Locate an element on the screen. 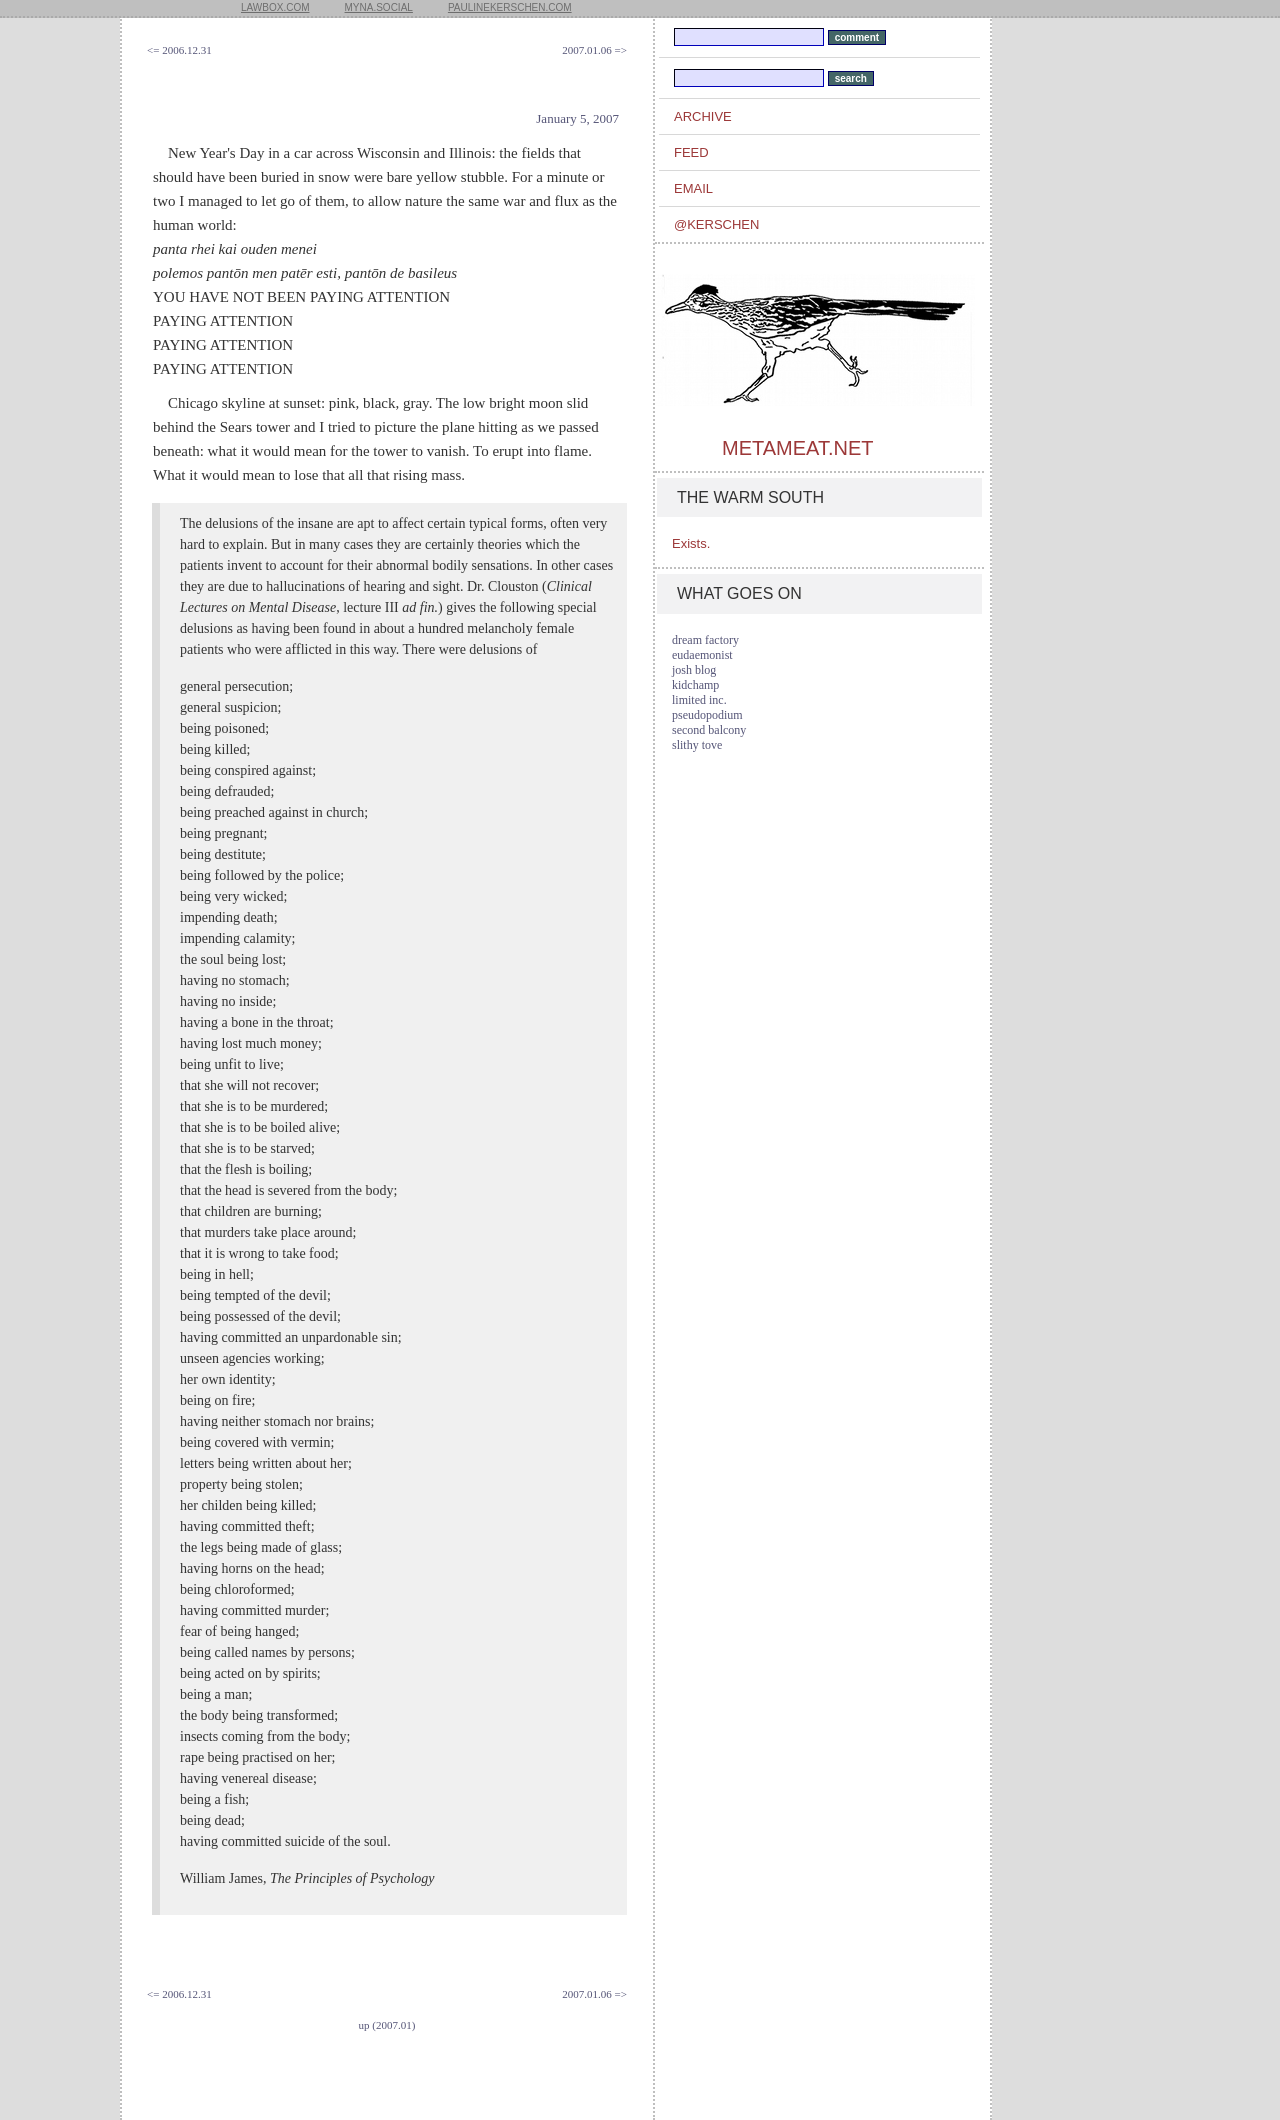  lawbox.com is located at coordinates (275, 7).